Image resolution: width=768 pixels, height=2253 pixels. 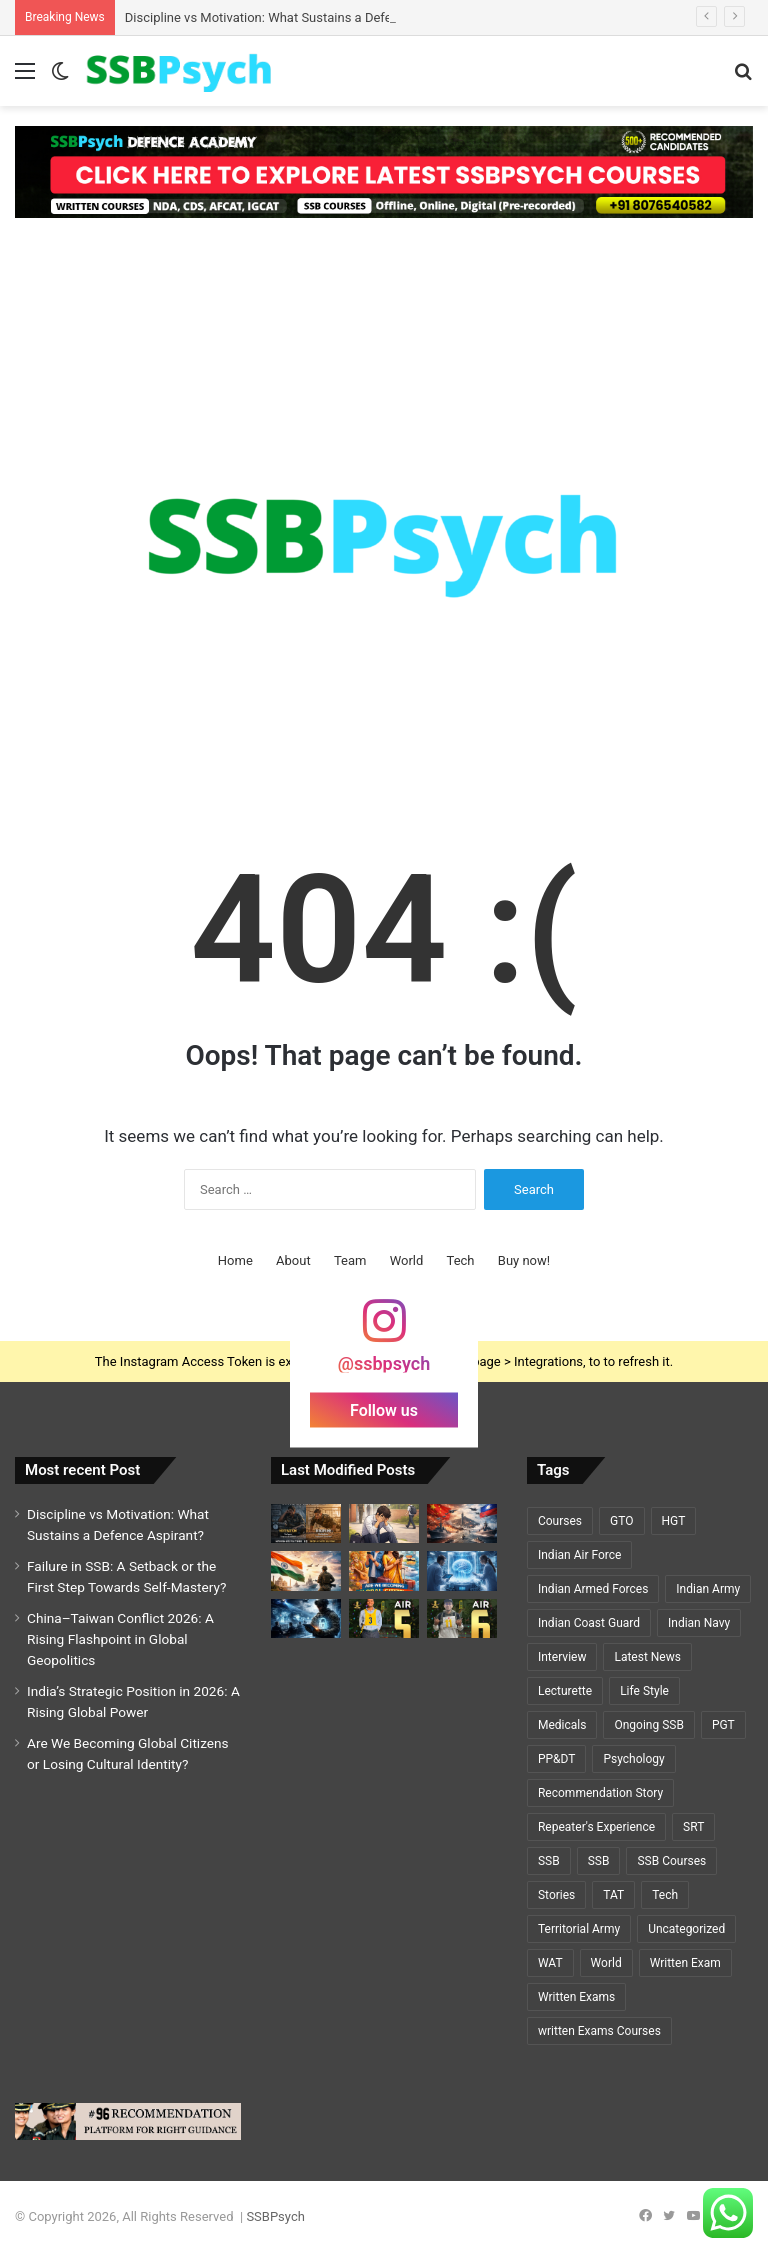 What do you see at coordinates (556, 1895) in the screenshot?
I see `Stories [Stories (20 items)]` at bounding box center [556, 1895].